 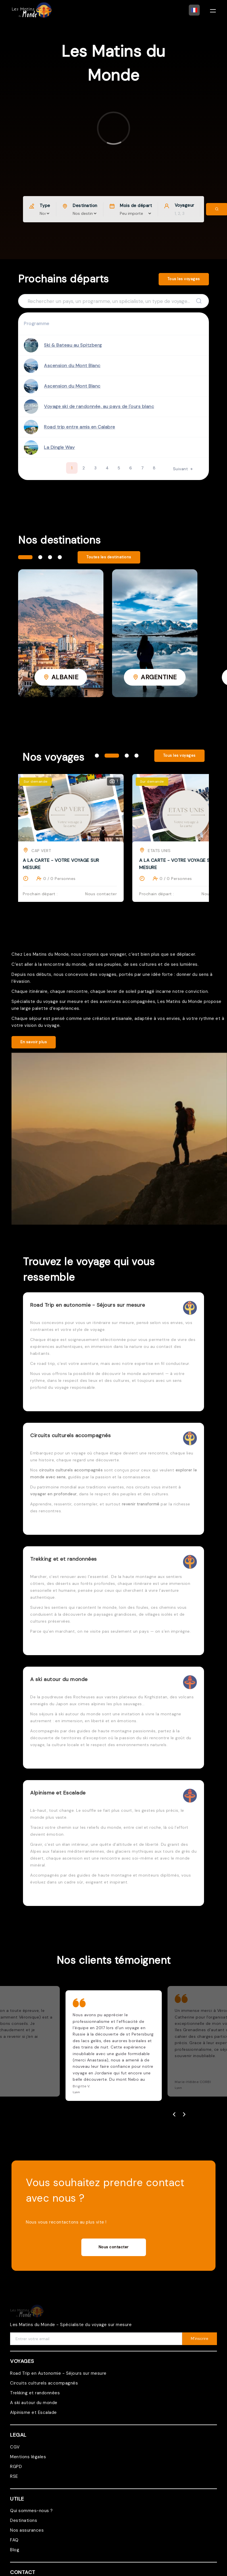 I want to click on Ascension du Mont Blanc, so click(x=72, y=366).